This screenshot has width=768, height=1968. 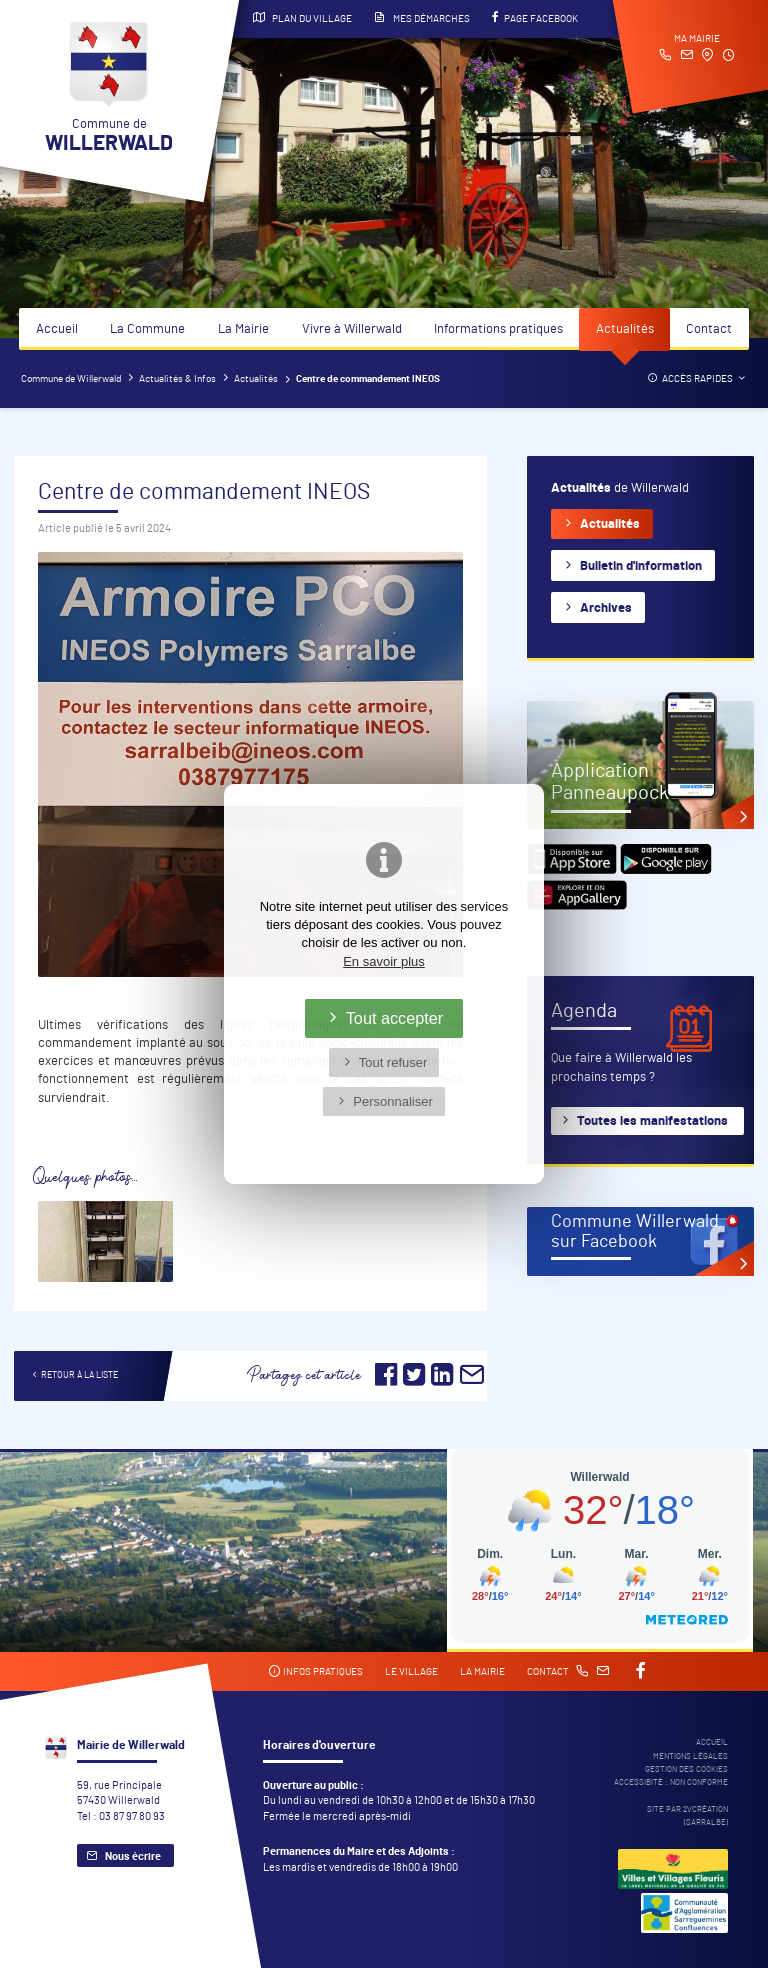 I want to click on Site par 2Vcréation (SARRALBE), so click(x=687, y=1816).